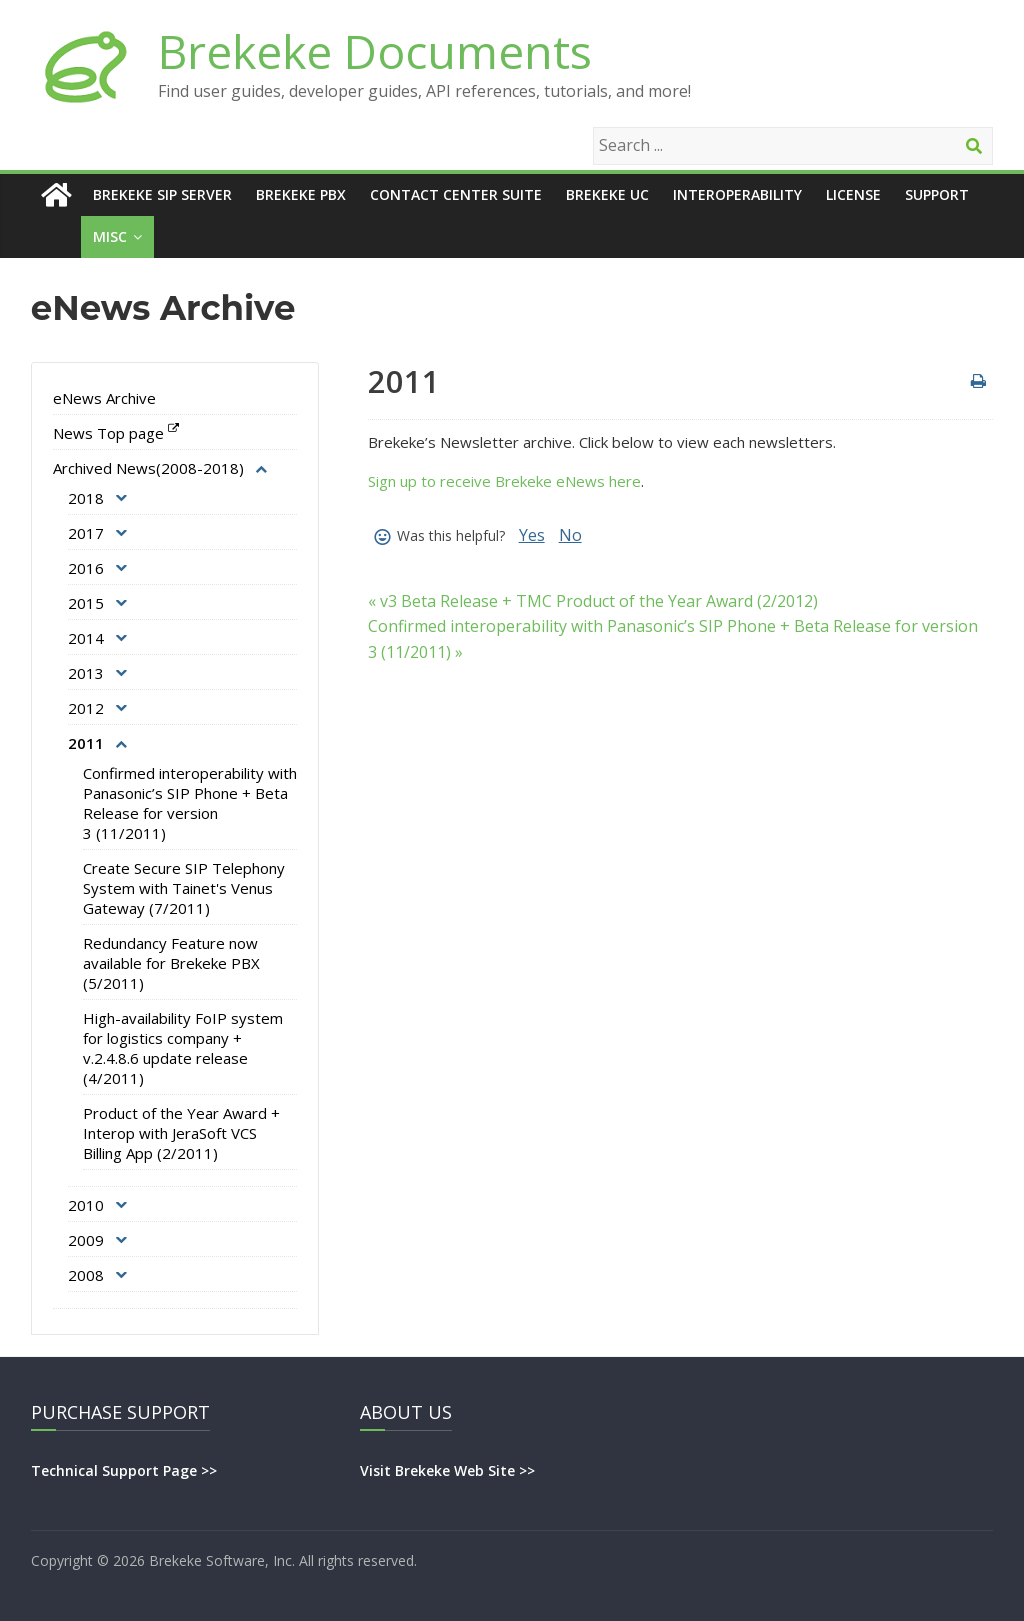 The height and width of the screenshot is (1621, 1024). I want to click on Interoperability, so click(737, 194).